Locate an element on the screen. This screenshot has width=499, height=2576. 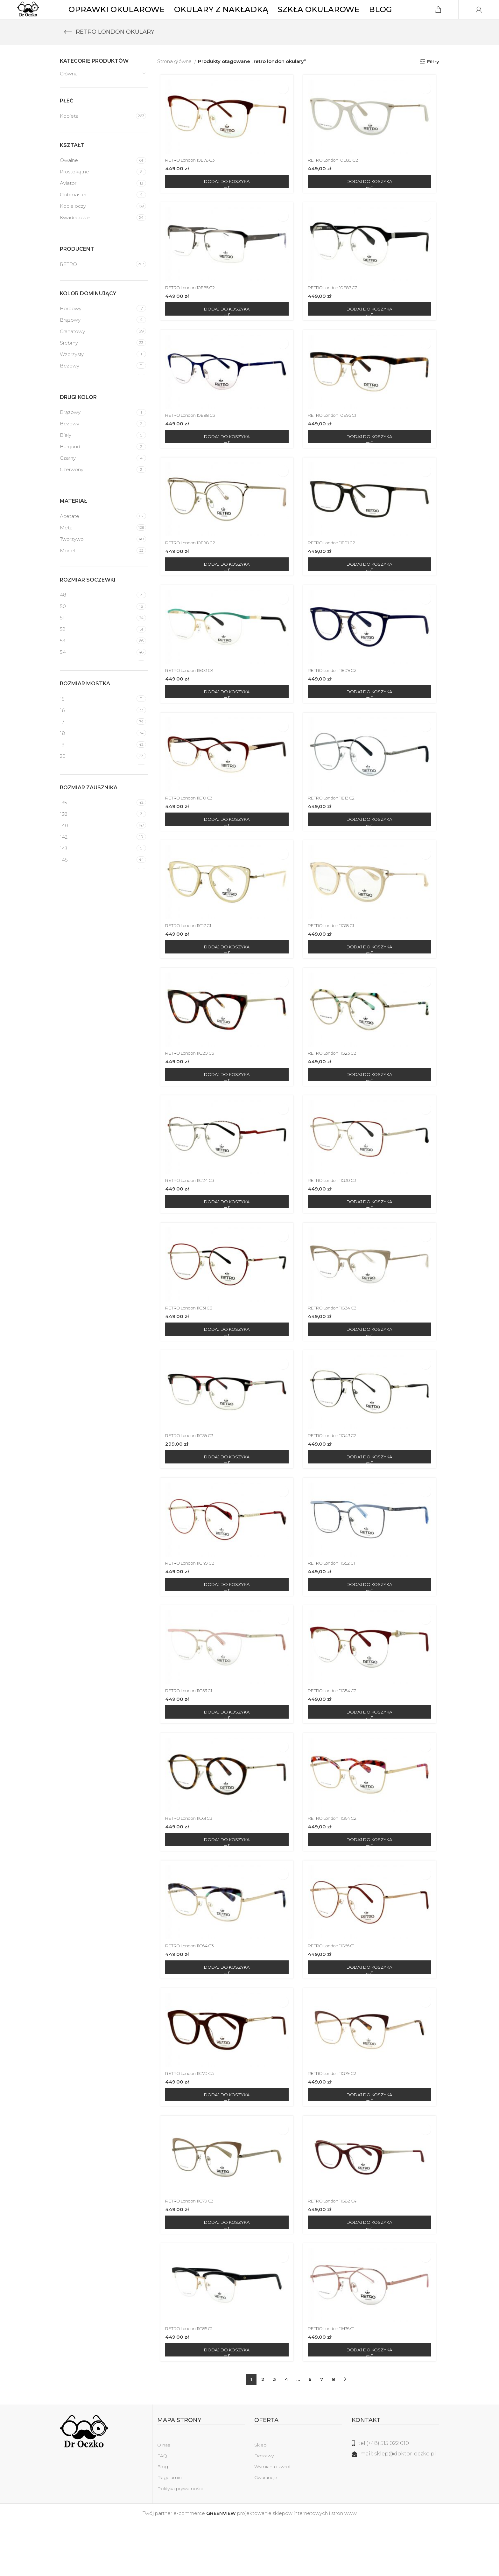
Blog is located at coordinates (162, 2520).